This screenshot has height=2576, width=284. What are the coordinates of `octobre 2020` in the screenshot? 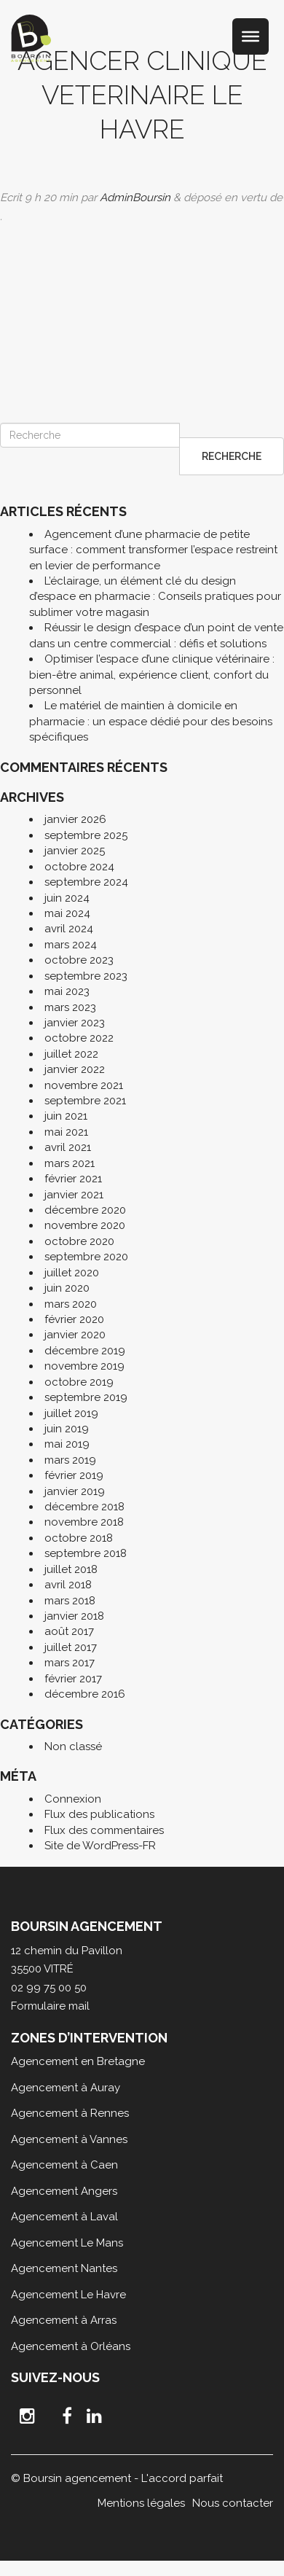 It's located at (79, 1241).